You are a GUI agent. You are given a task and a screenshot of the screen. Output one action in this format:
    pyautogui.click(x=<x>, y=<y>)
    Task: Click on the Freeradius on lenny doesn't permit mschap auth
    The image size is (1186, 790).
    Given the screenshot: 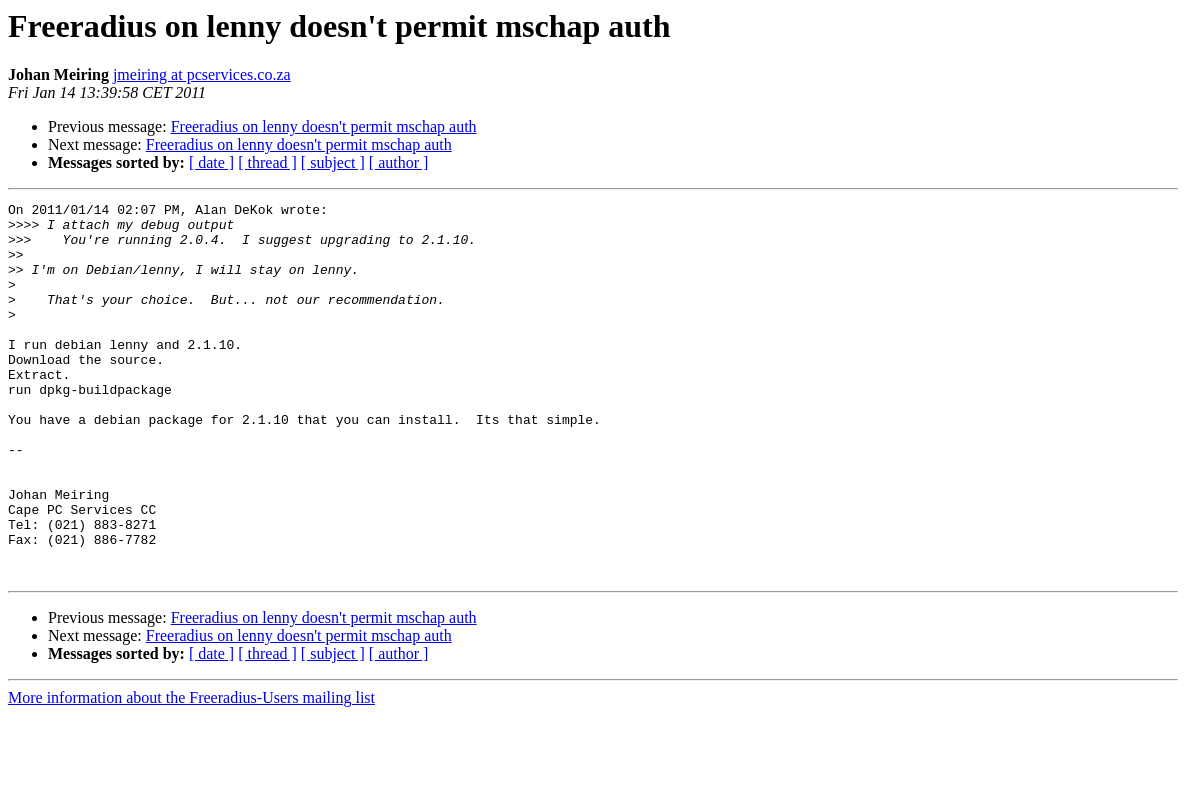 What is the action you would take?
    pyautogui.click(x=324, y=126)
    